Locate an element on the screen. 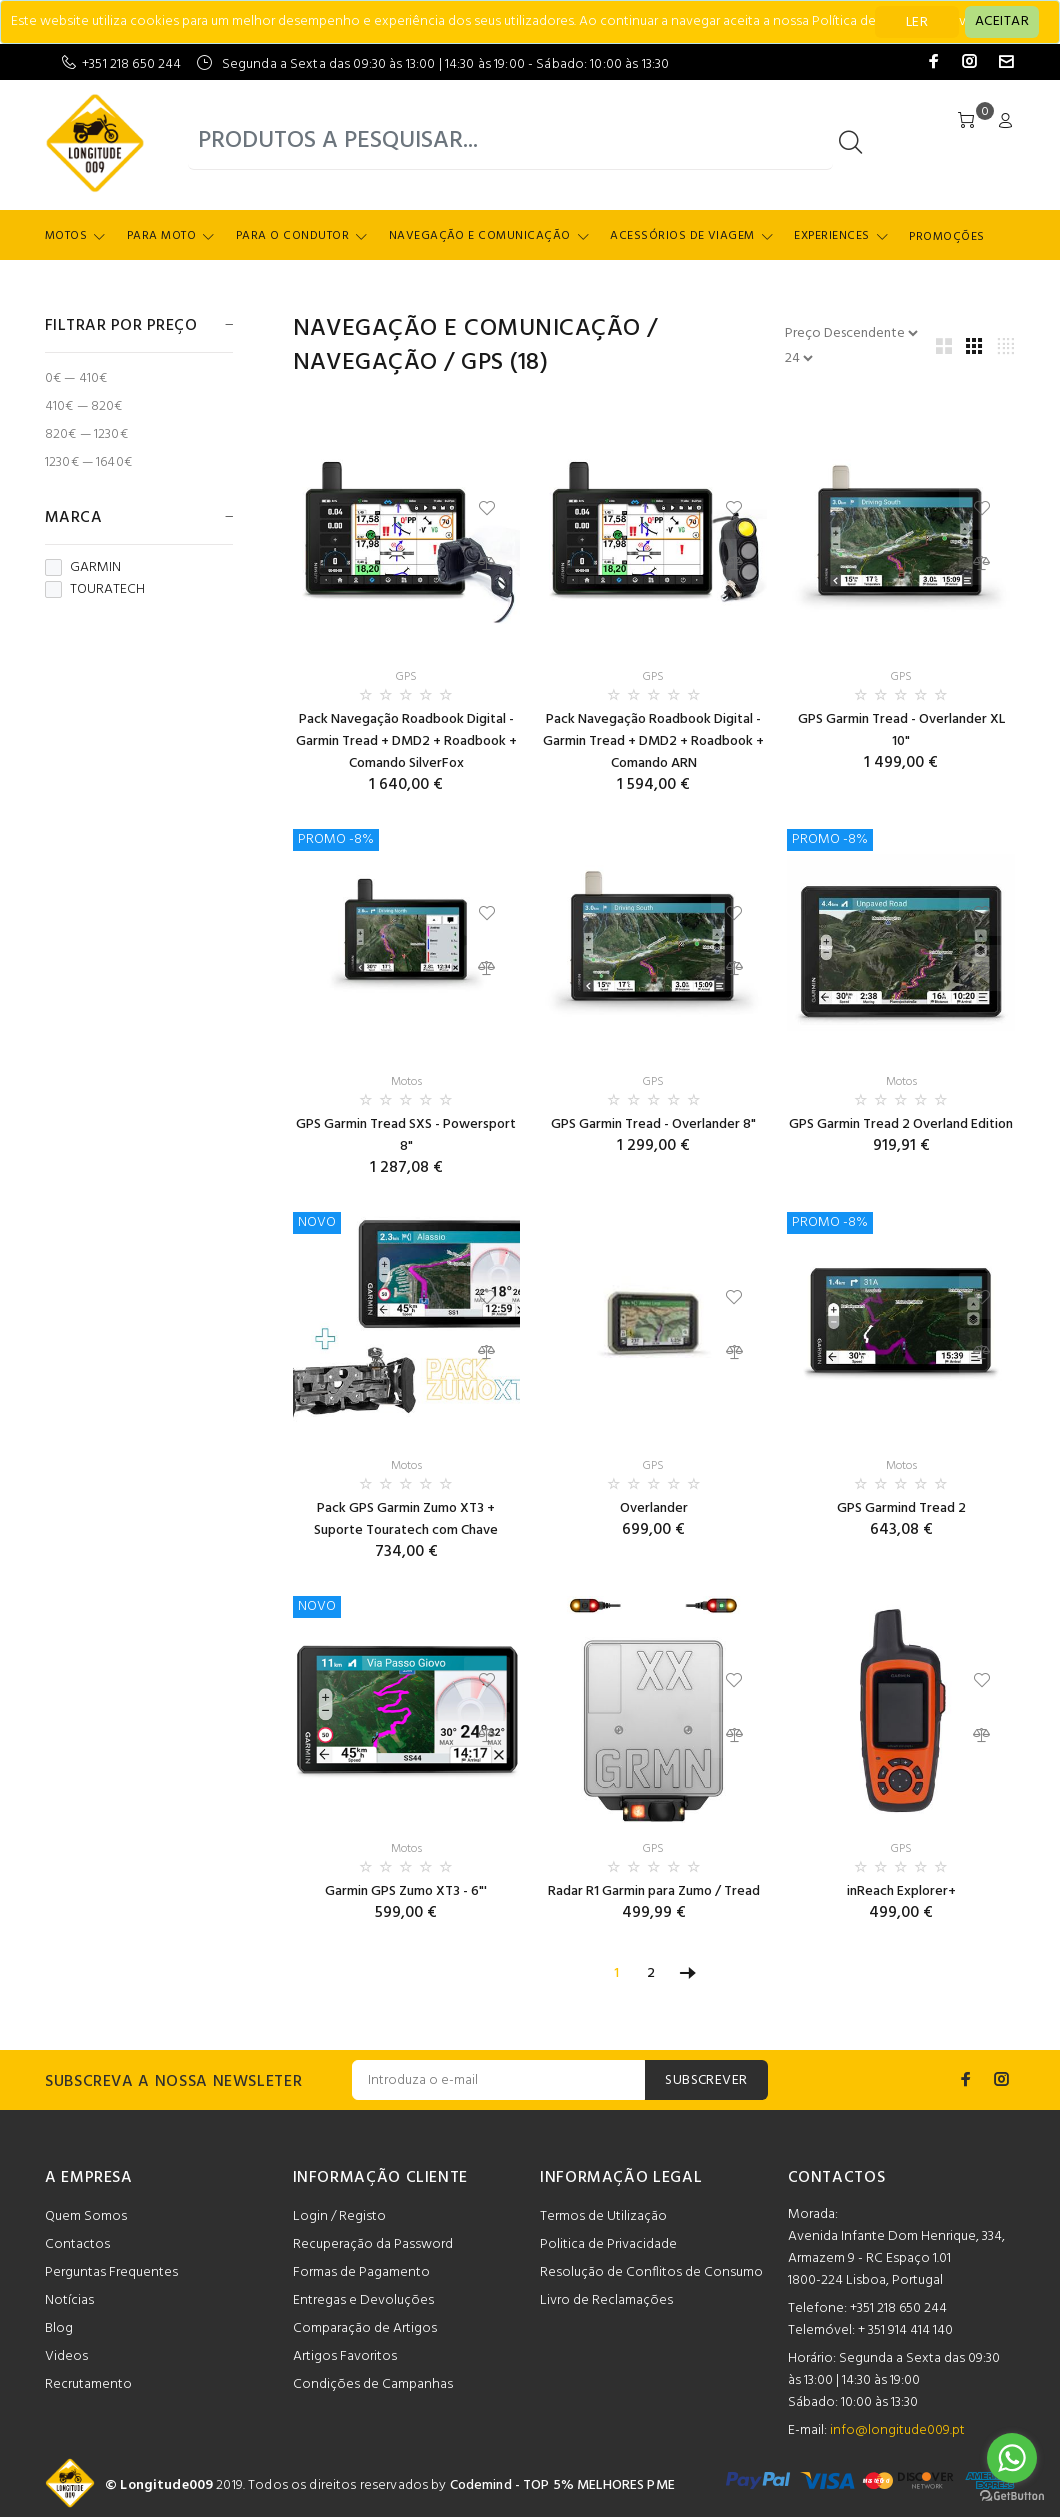 The image size is (1060, 2517). CONTACTOS is located at coordinates (837, 2178).